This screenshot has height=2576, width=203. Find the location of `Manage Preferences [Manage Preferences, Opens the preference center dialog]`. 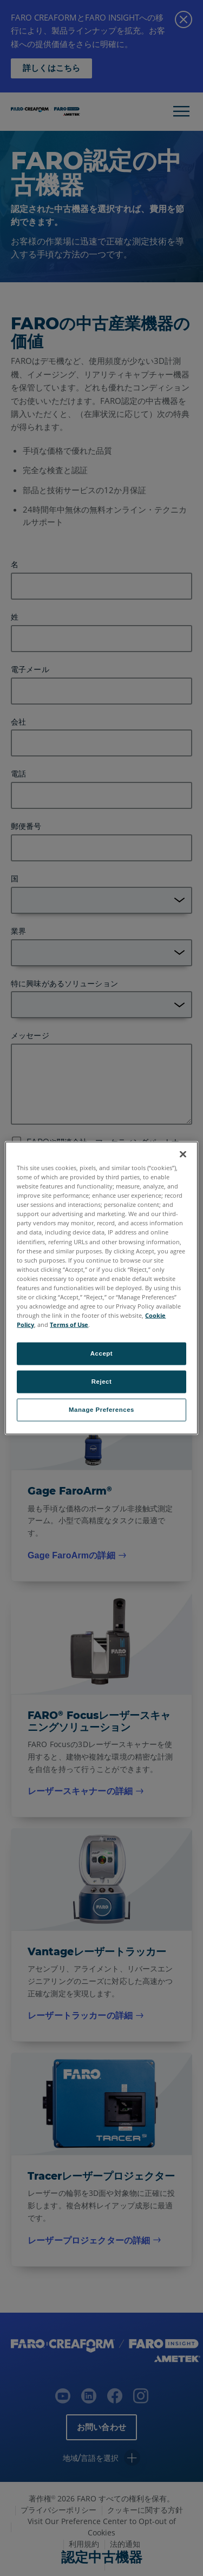

Manage Preferences [Manage Preferences, Opens the preference center dialog] is located at coordinates (101, 1409).